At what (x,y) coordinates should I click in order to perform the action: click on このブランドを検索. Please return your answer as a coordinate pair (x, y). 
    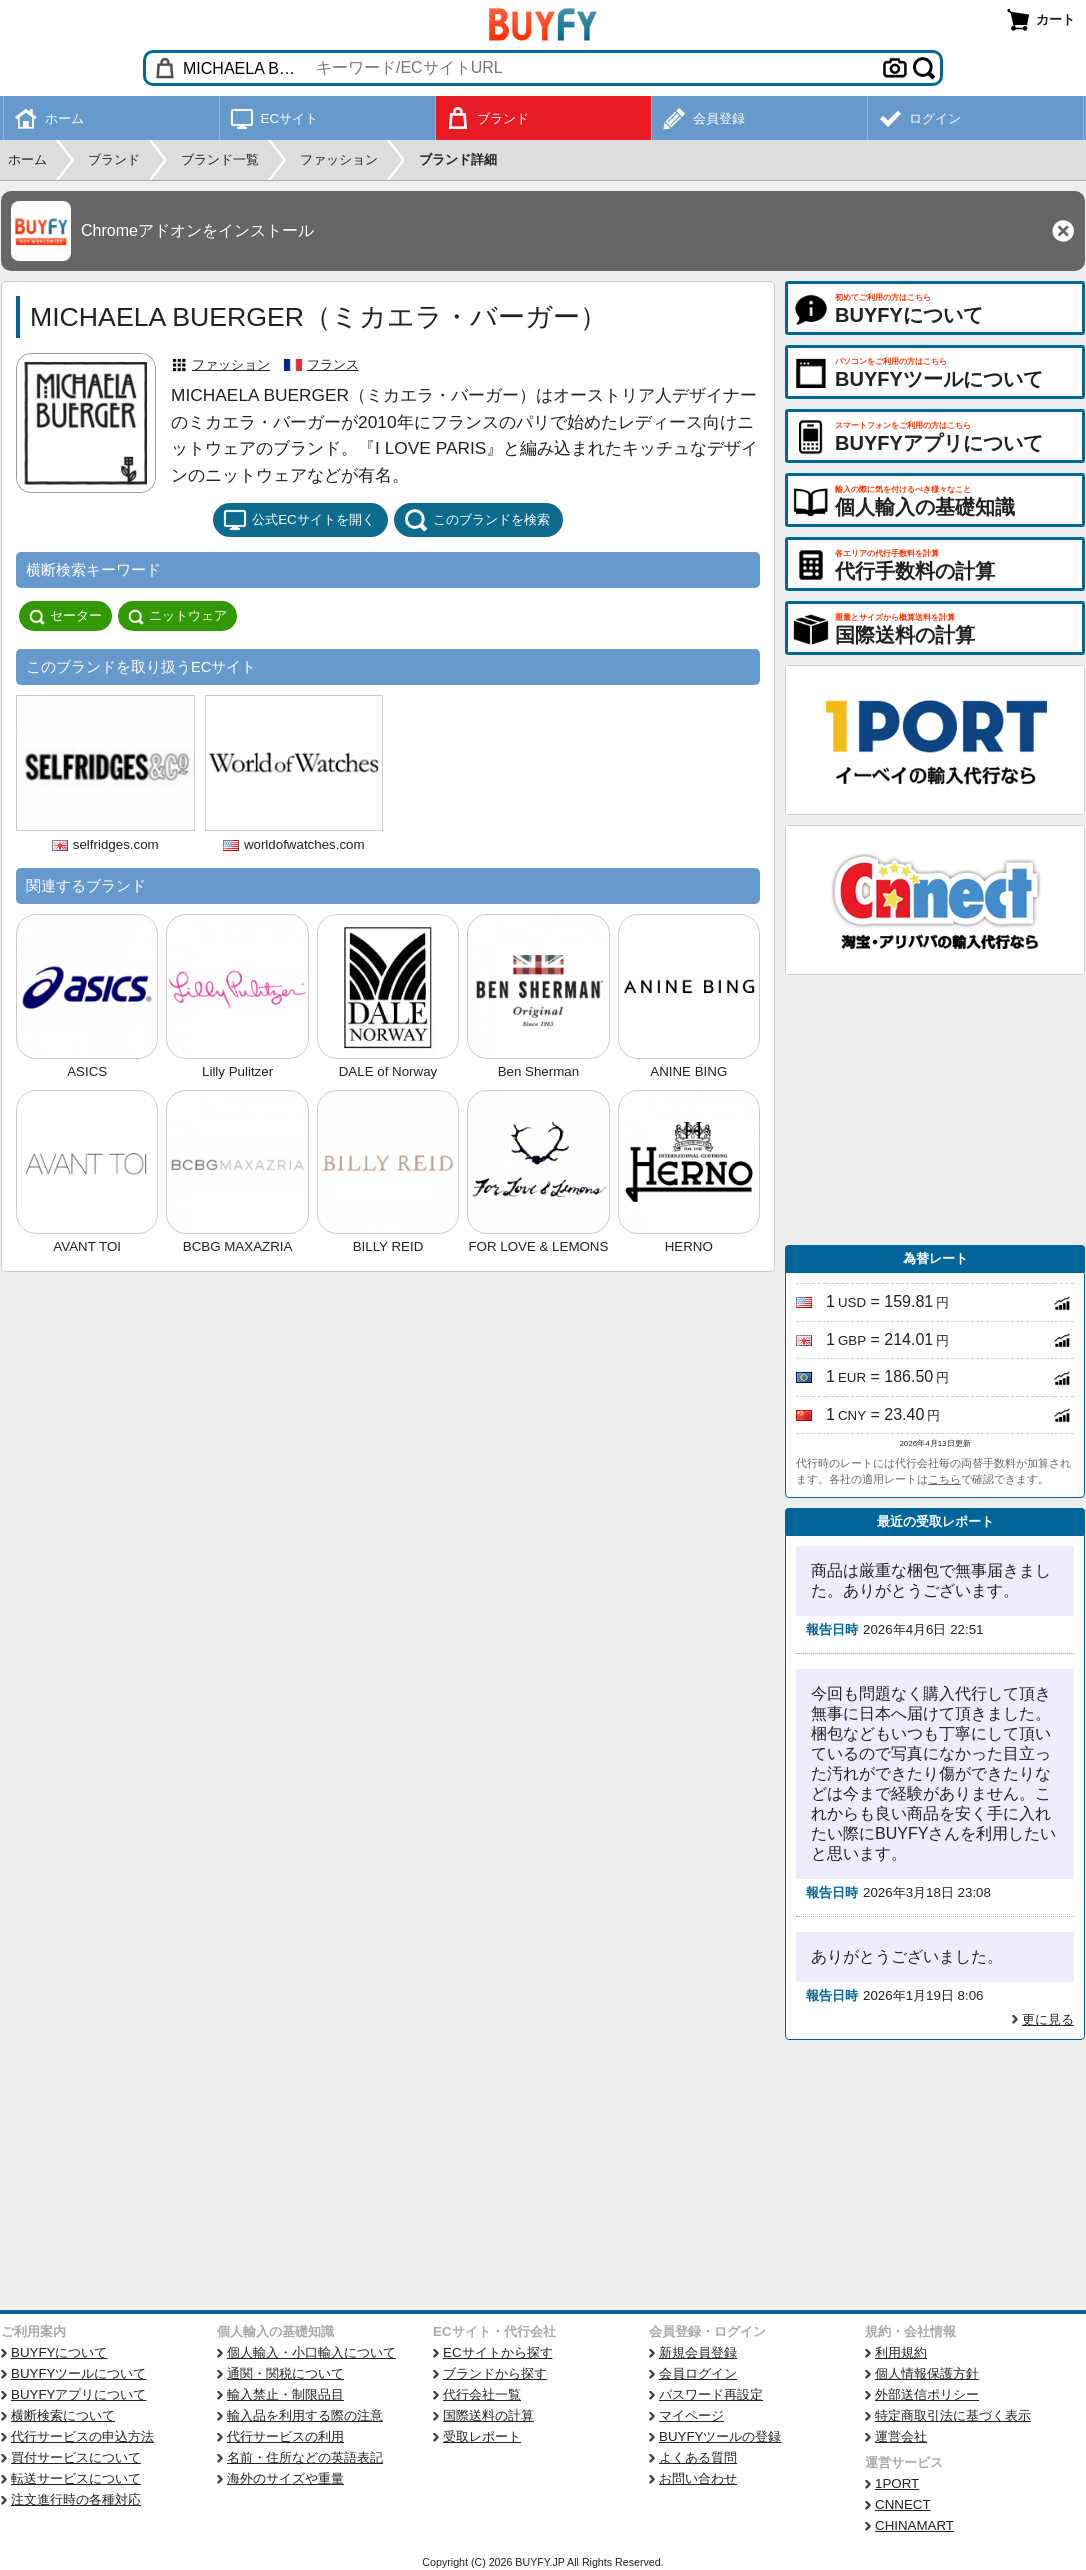
    Looking at the image, I should click on (477, 520).